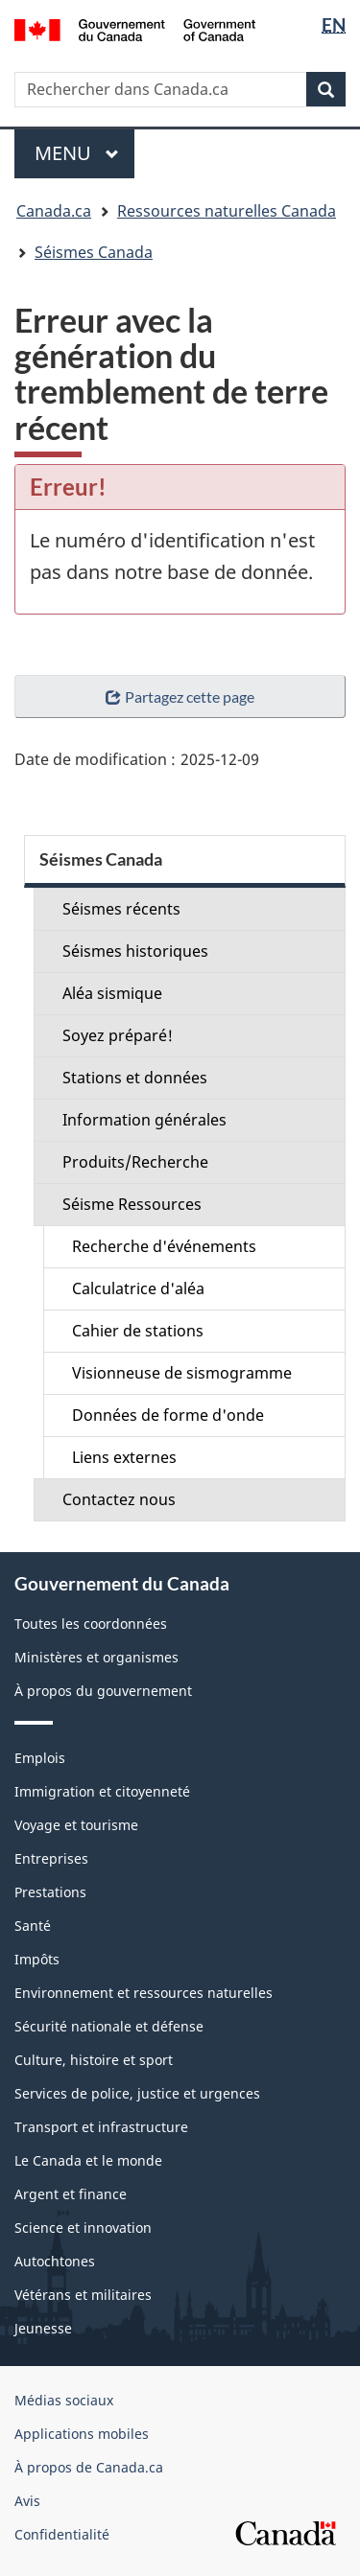 The image size is (360, 2576). I want to click on À propos du gouvernement, so click(103, 1691).